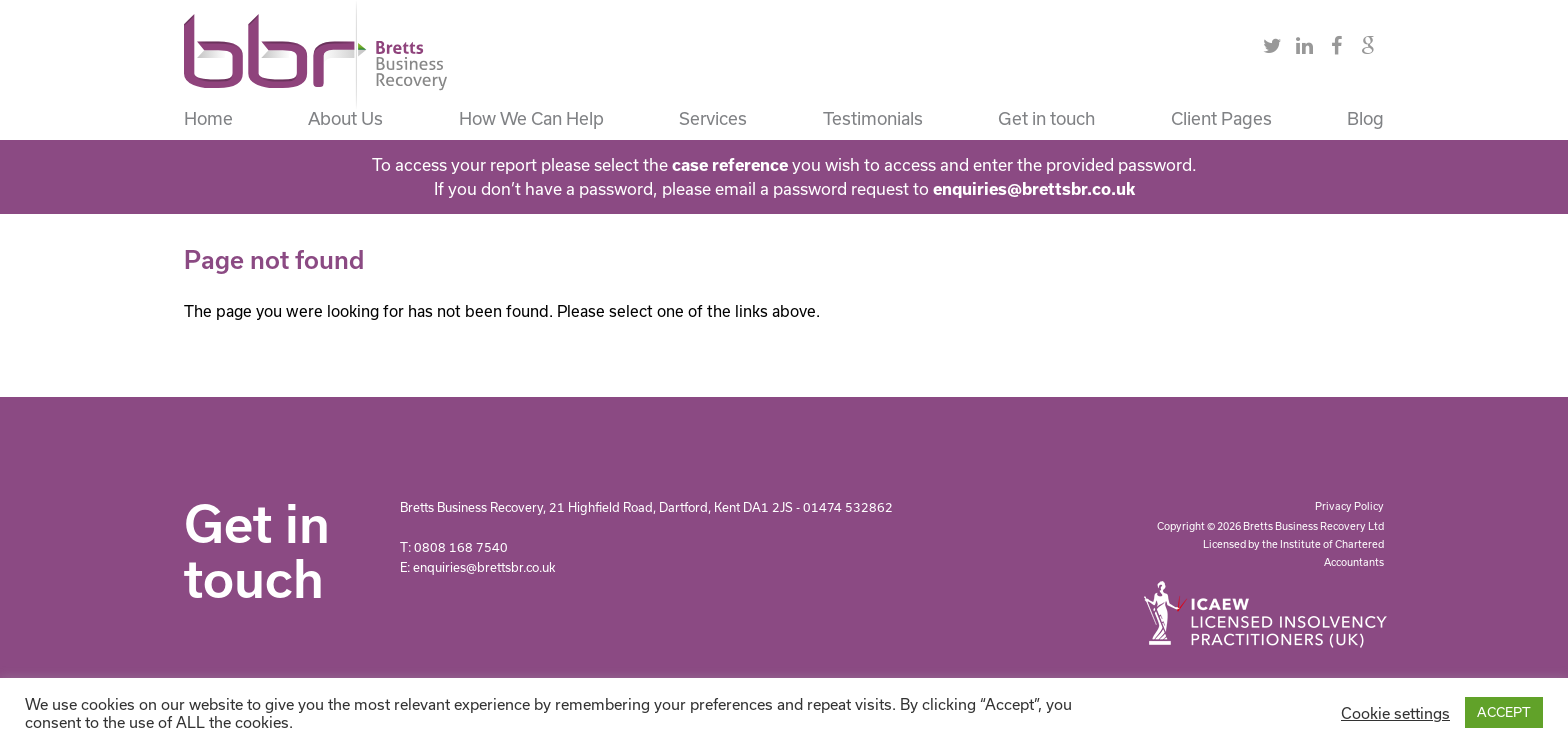  I want to click on Testimonials, so click(873, 118).